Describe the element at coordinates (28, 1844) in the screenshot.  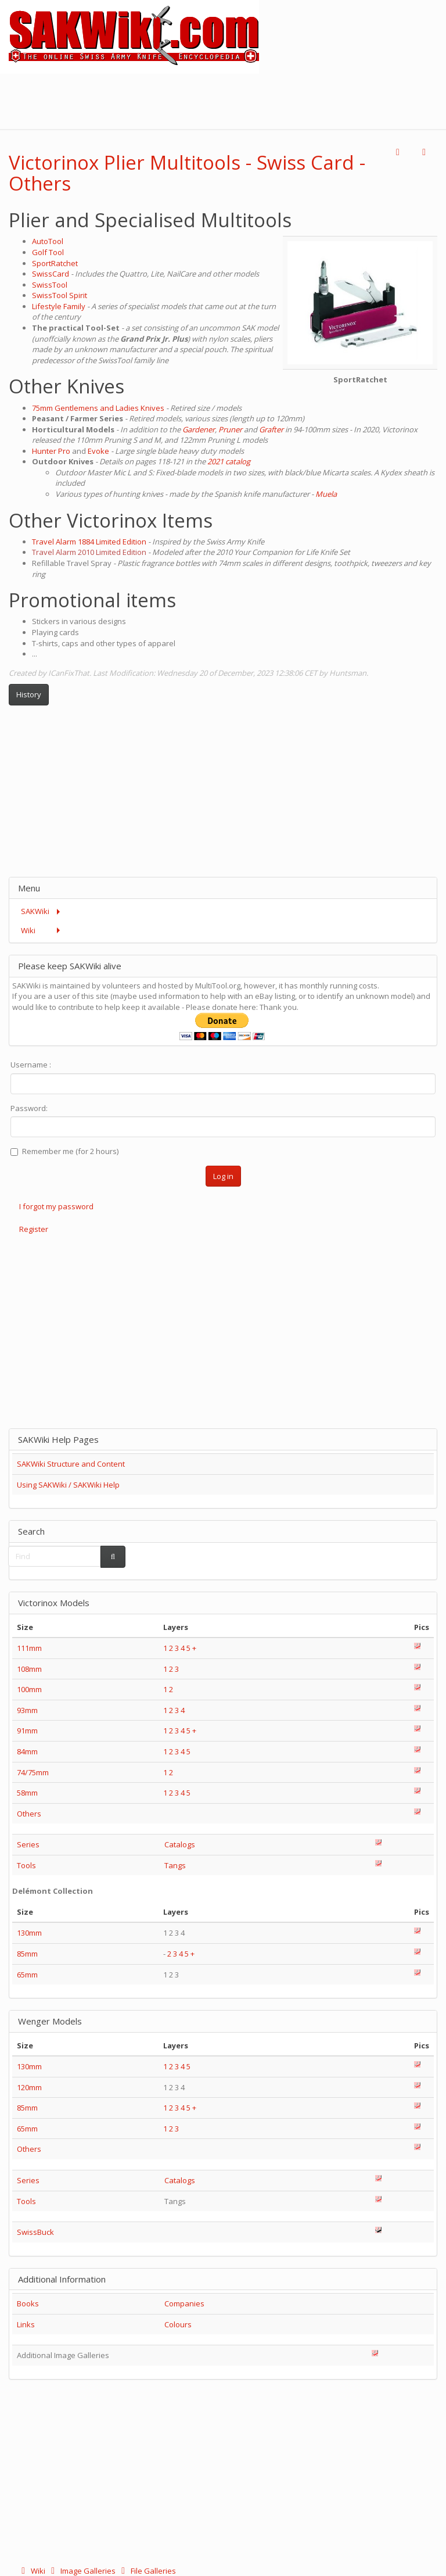
I see `Series` at that location.